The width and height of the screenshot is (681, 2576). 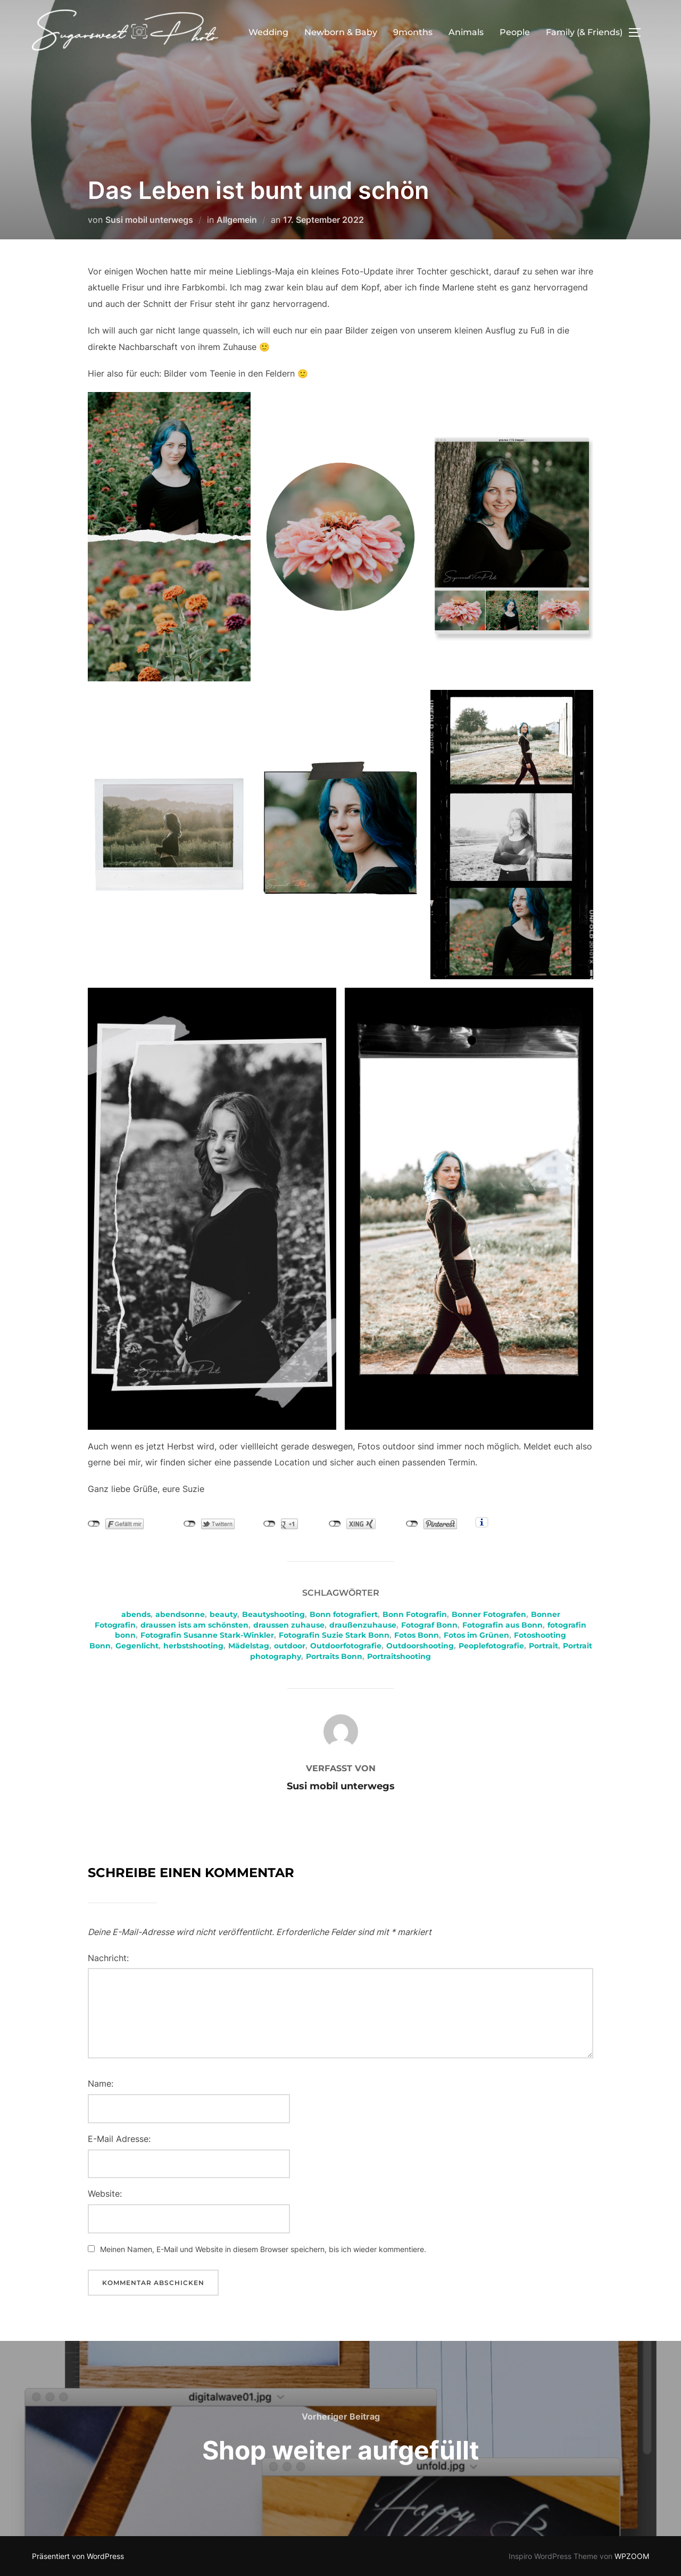 I want to click on Beautyshooting, so click(x=273, y=1614).